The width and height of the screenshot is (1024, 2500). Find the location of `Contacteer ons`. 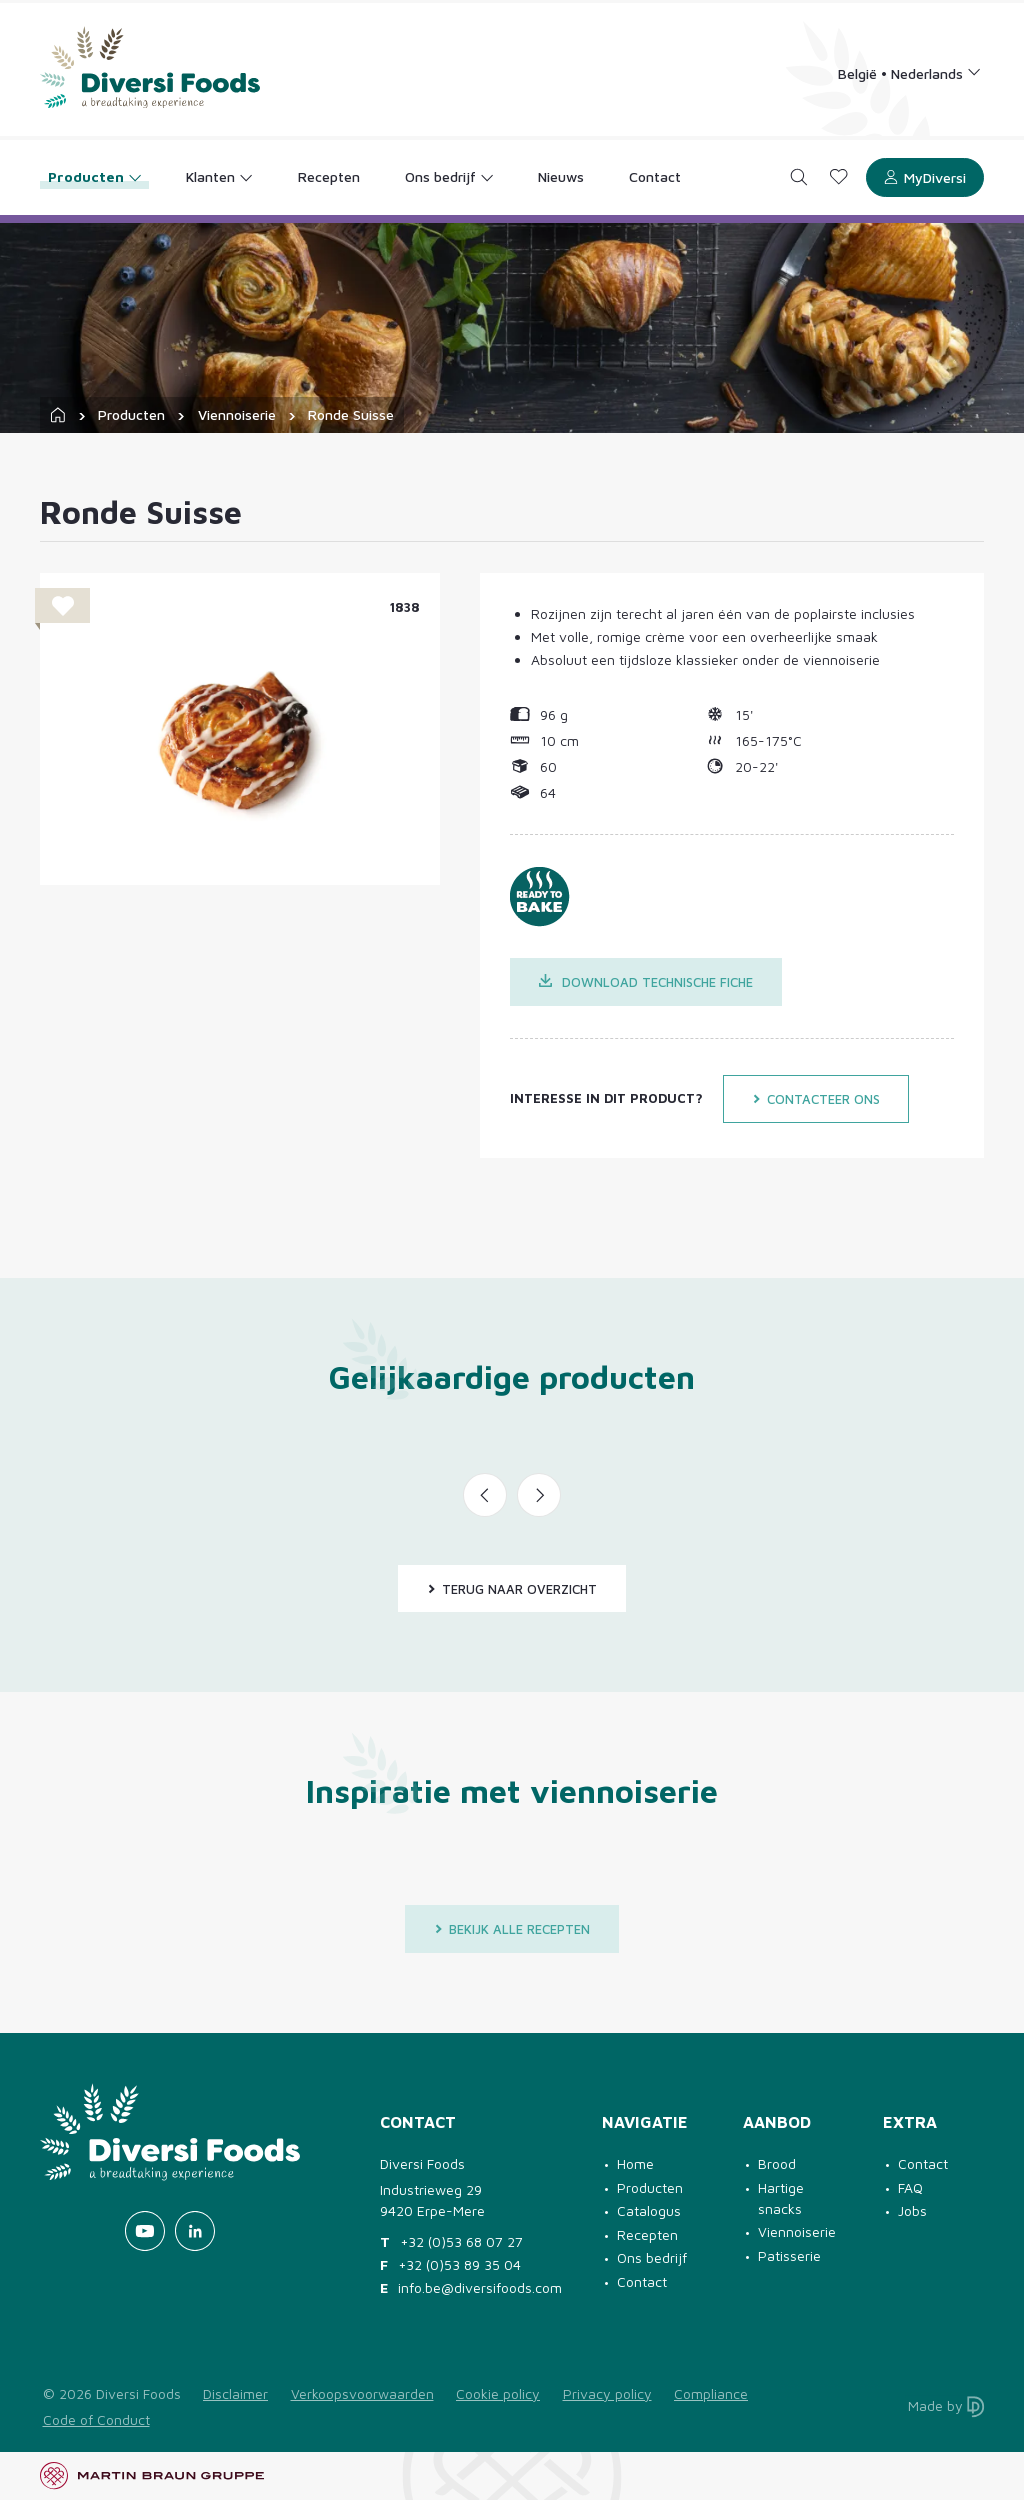

Contacteer ons is located at coordinates (816, 1099).